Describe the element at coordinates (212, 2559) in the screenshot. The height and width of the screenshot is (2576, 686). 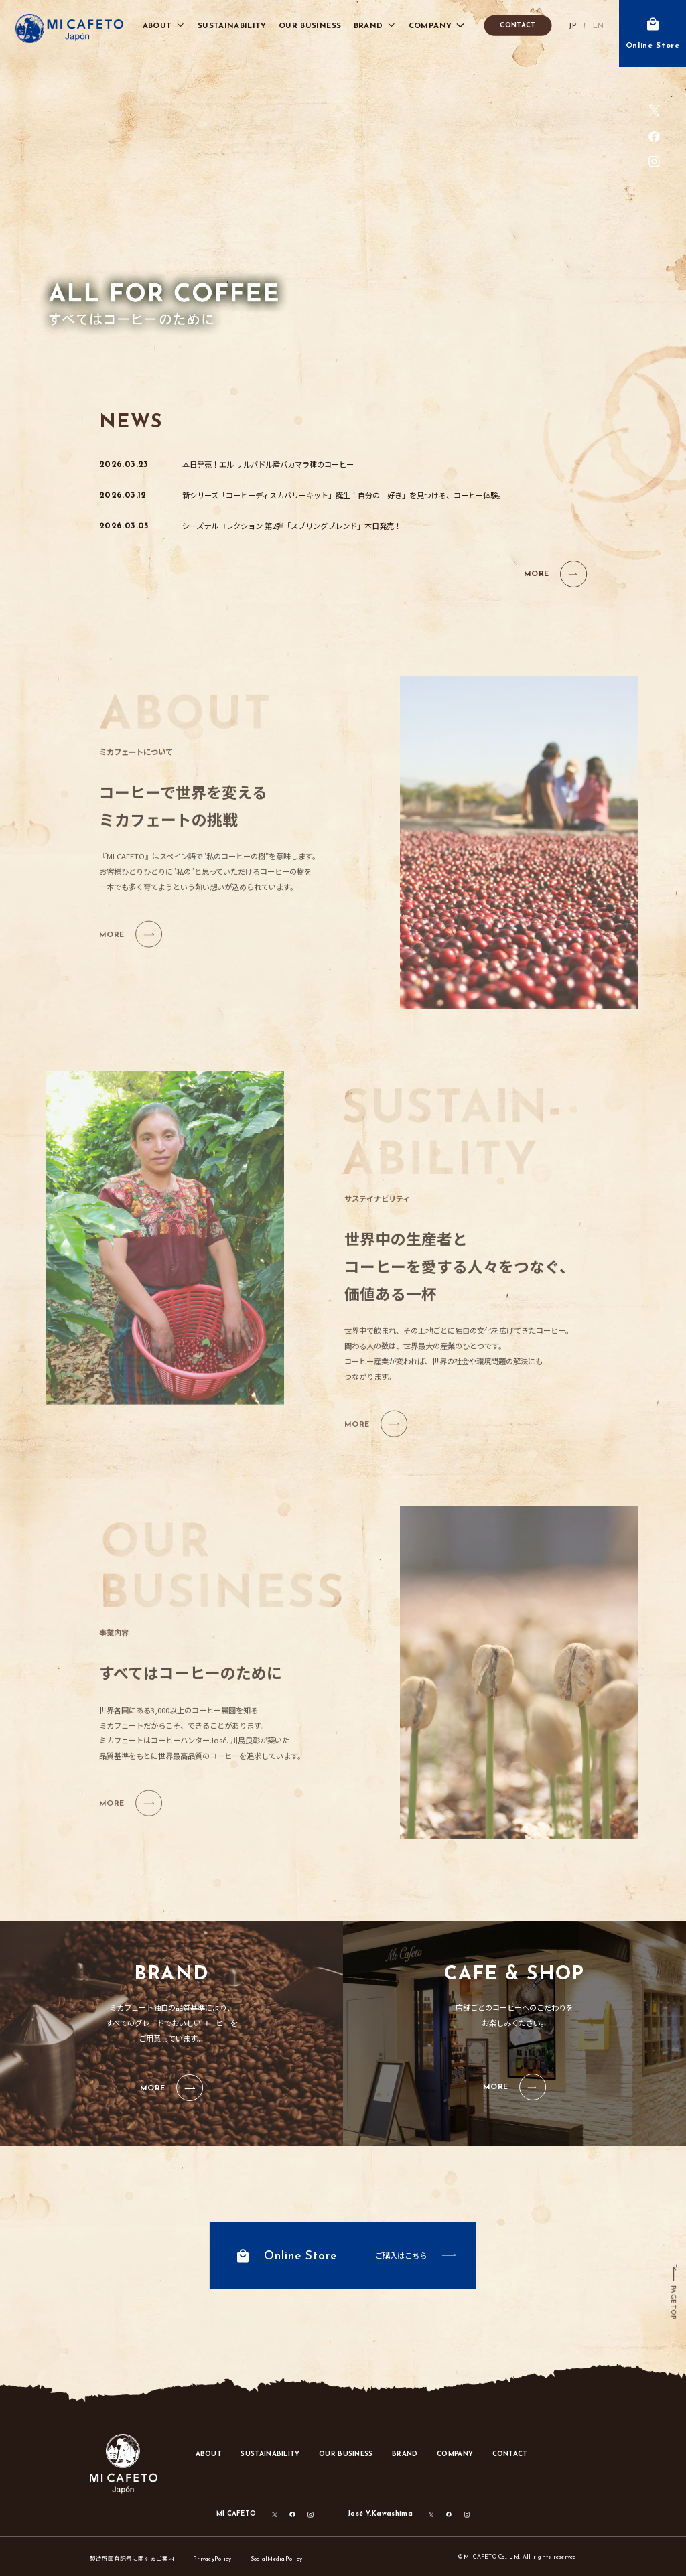
I see `PrivacyPolicy` at that location.